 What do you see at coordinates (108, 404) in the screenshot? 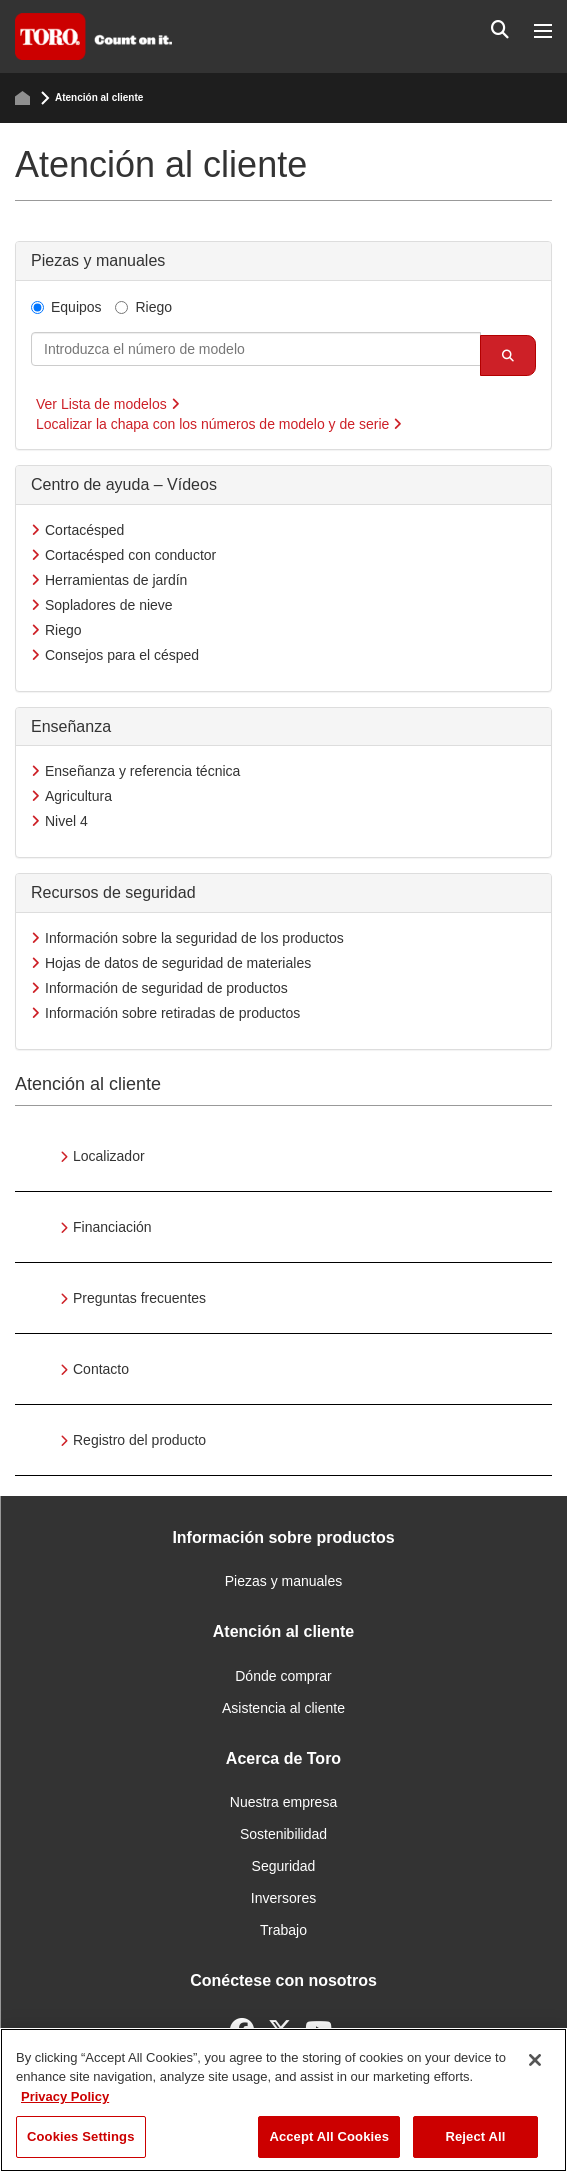
I see `Ver Lista de modelos` at bounding box center [108, 404].